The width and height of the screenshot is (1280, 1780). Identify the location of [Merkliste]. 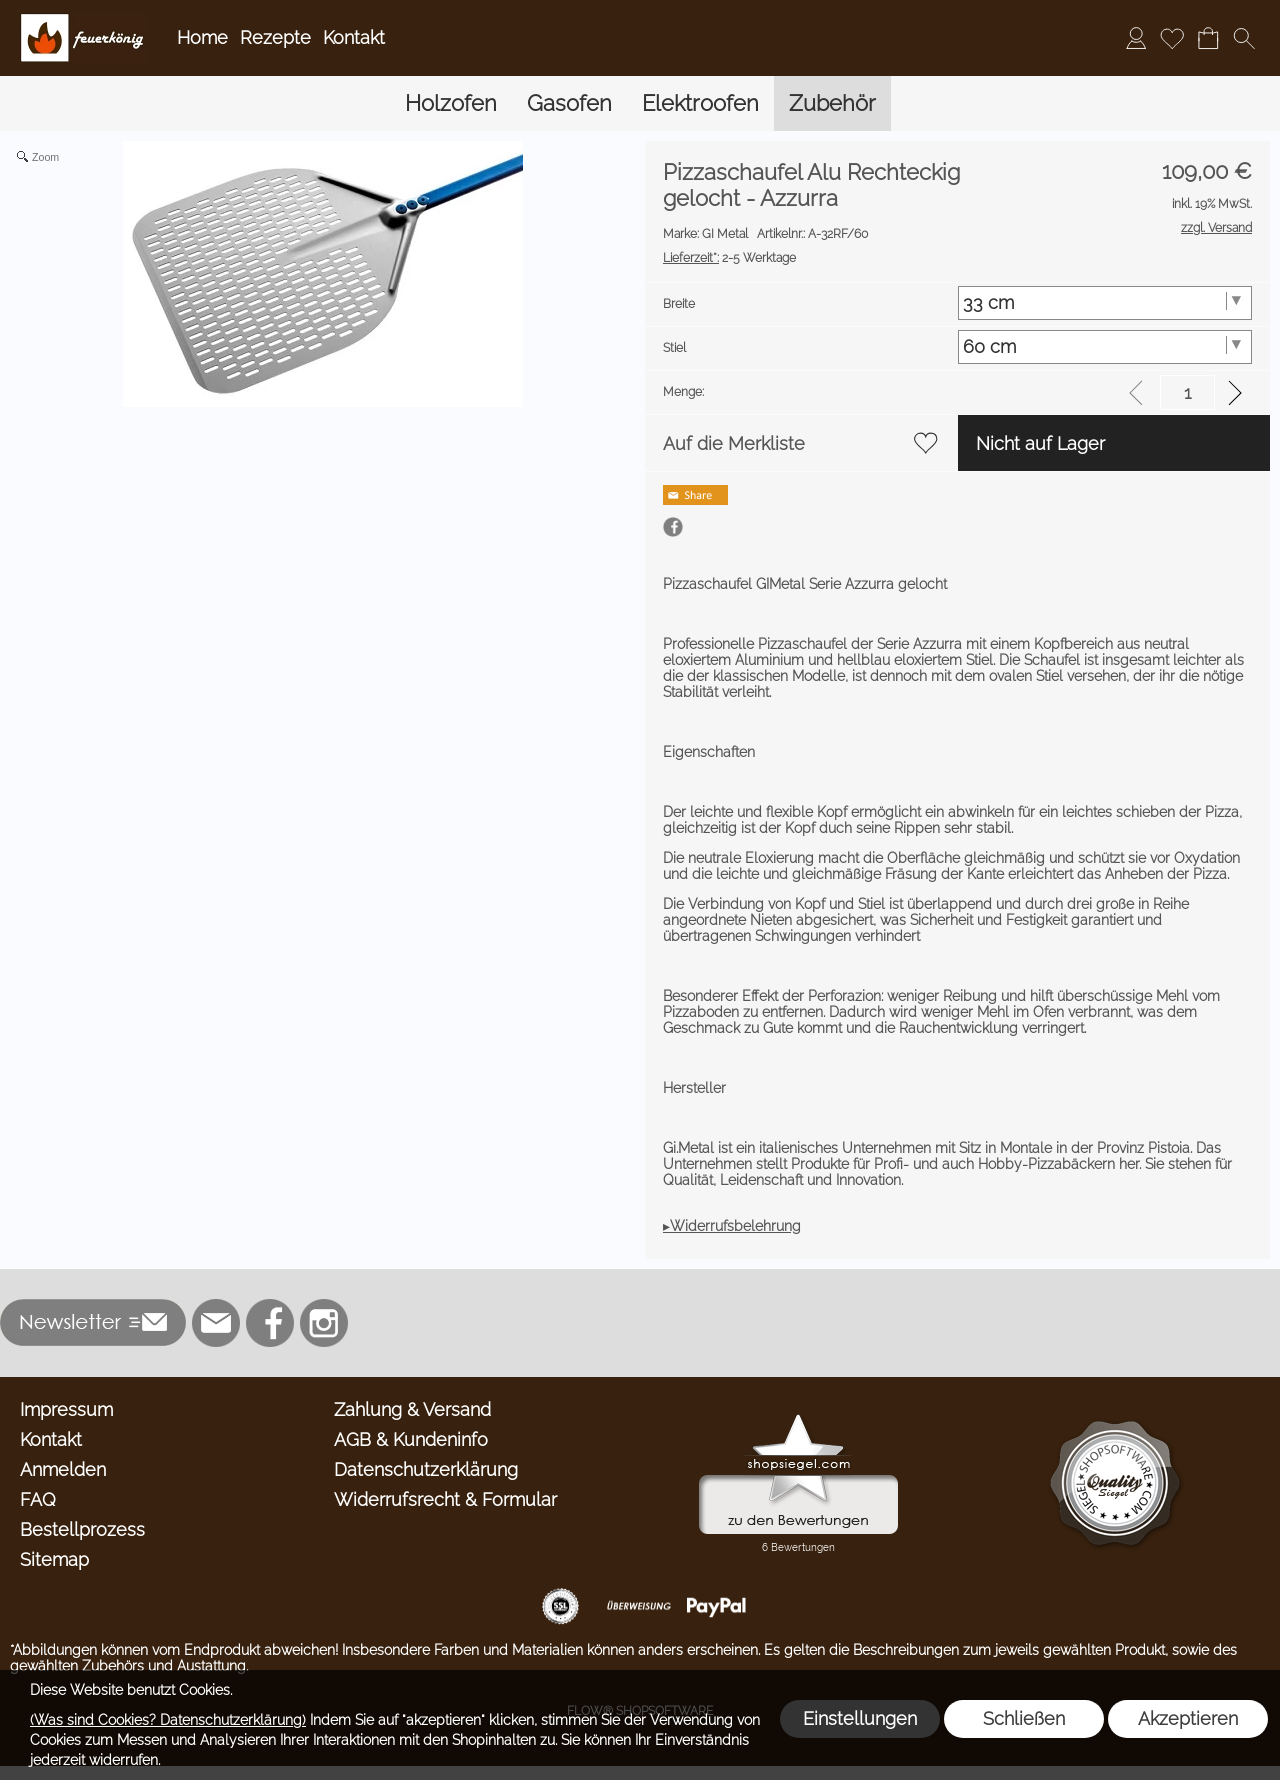
(1172, 38).